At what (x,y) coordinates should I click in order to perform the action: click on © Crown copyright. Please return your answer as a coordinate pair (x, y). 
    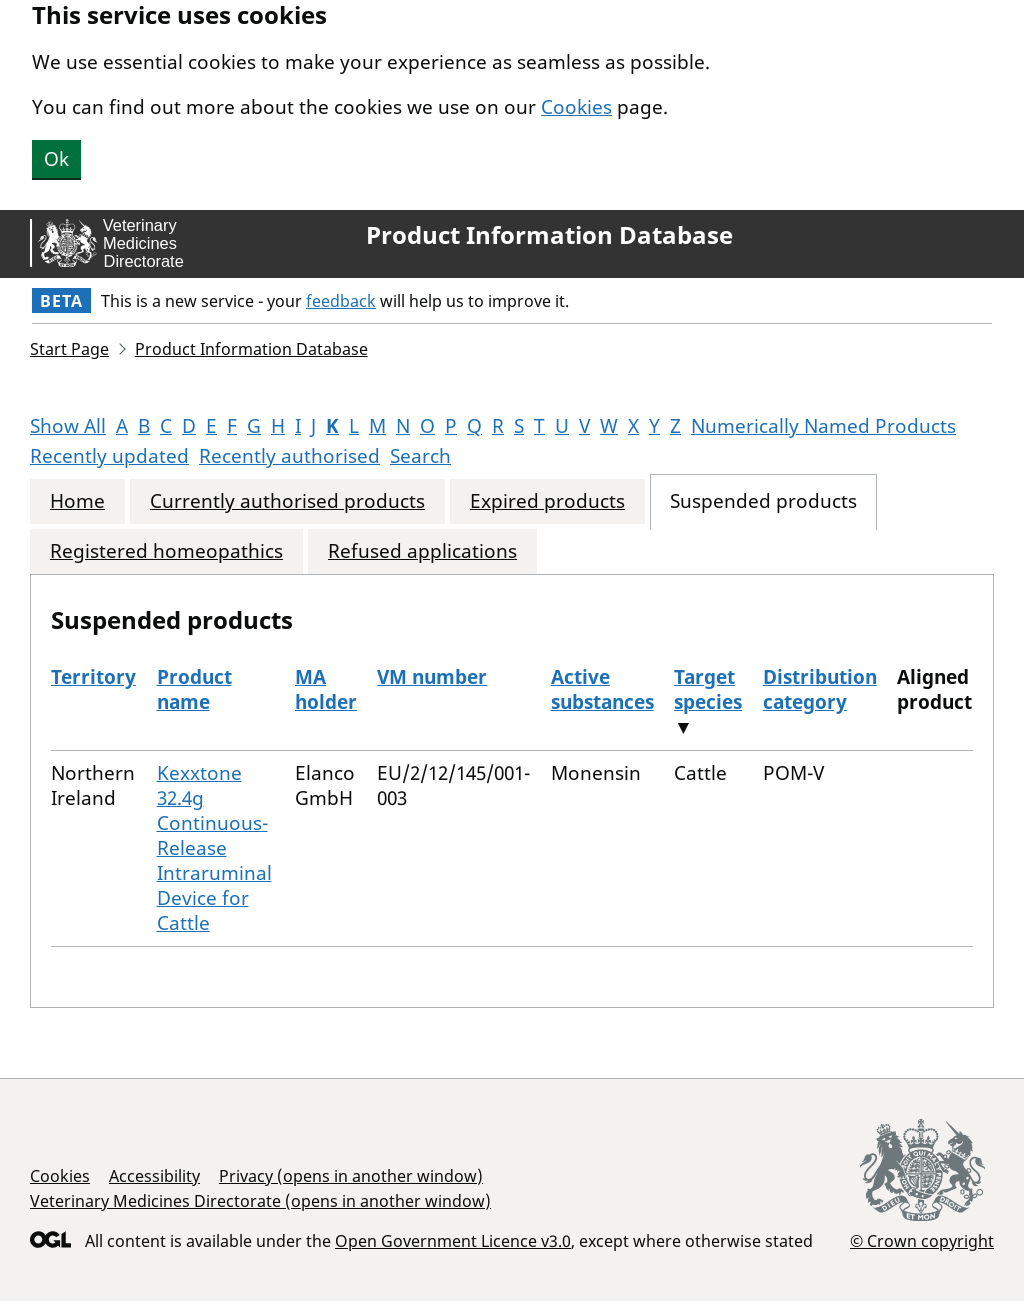
    Looking at the image, I should click on (922, 1240).